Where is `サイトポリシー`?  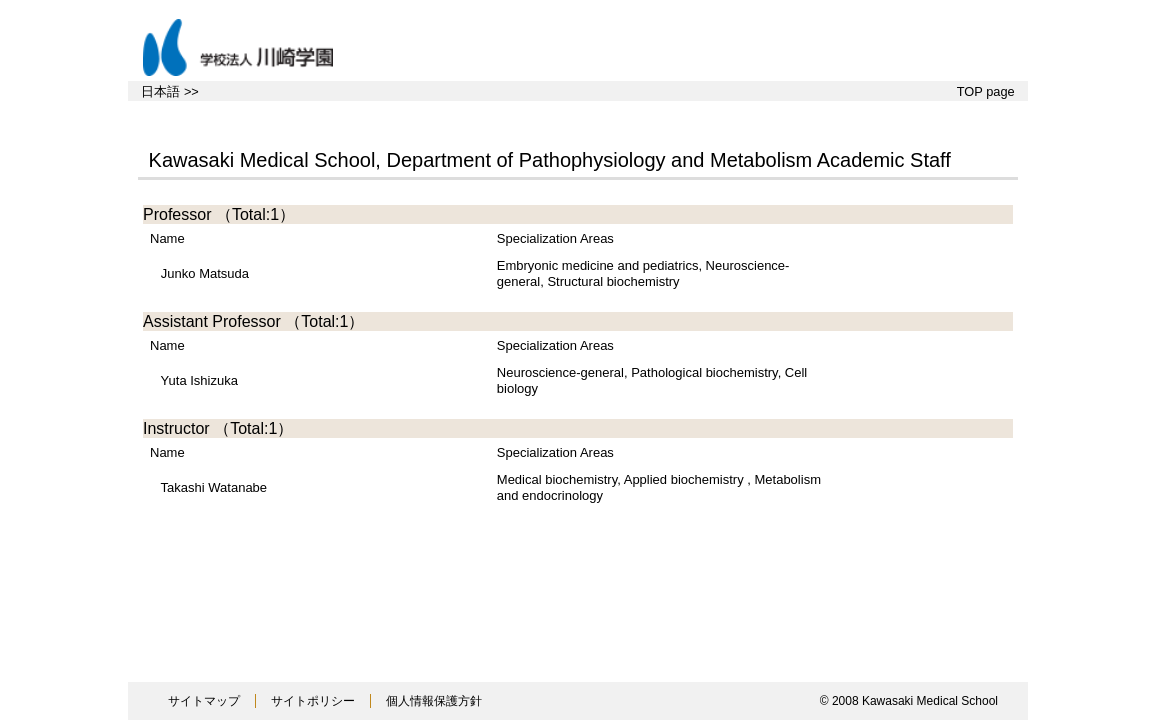 サイトポリシー is located at coordinates (313, 701).